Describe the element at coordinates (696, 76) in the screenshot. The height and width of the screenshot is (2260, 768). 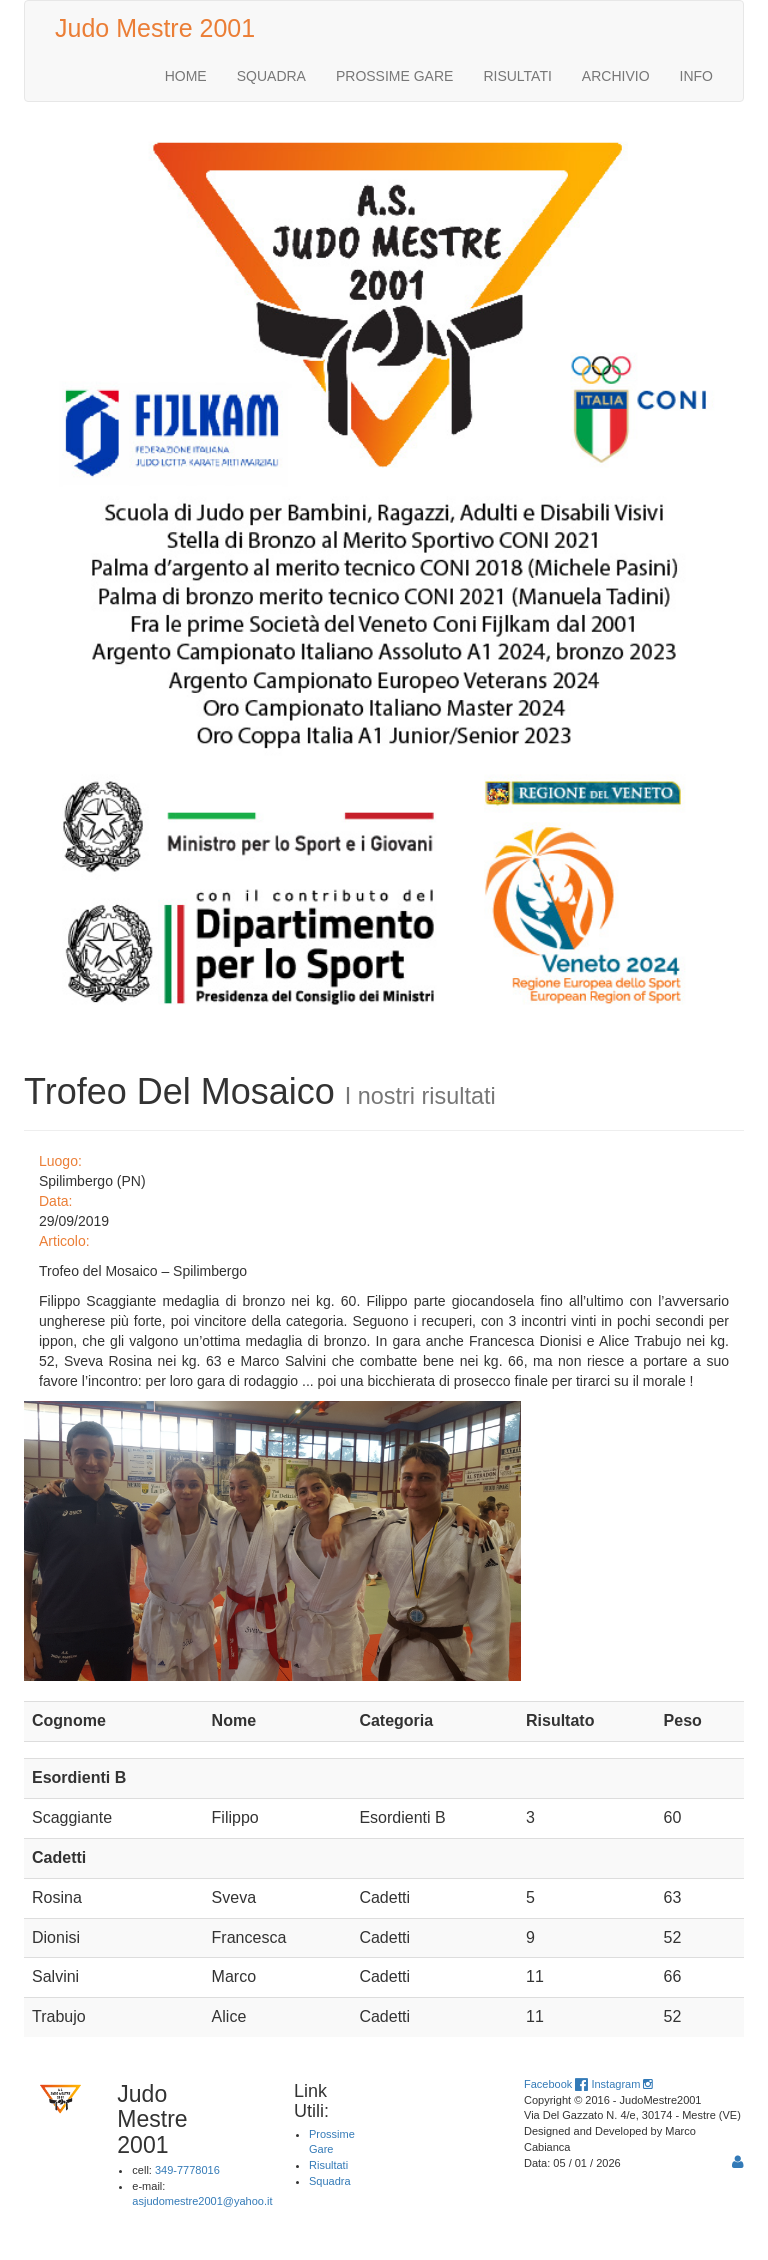
I see `INFO` at that location.